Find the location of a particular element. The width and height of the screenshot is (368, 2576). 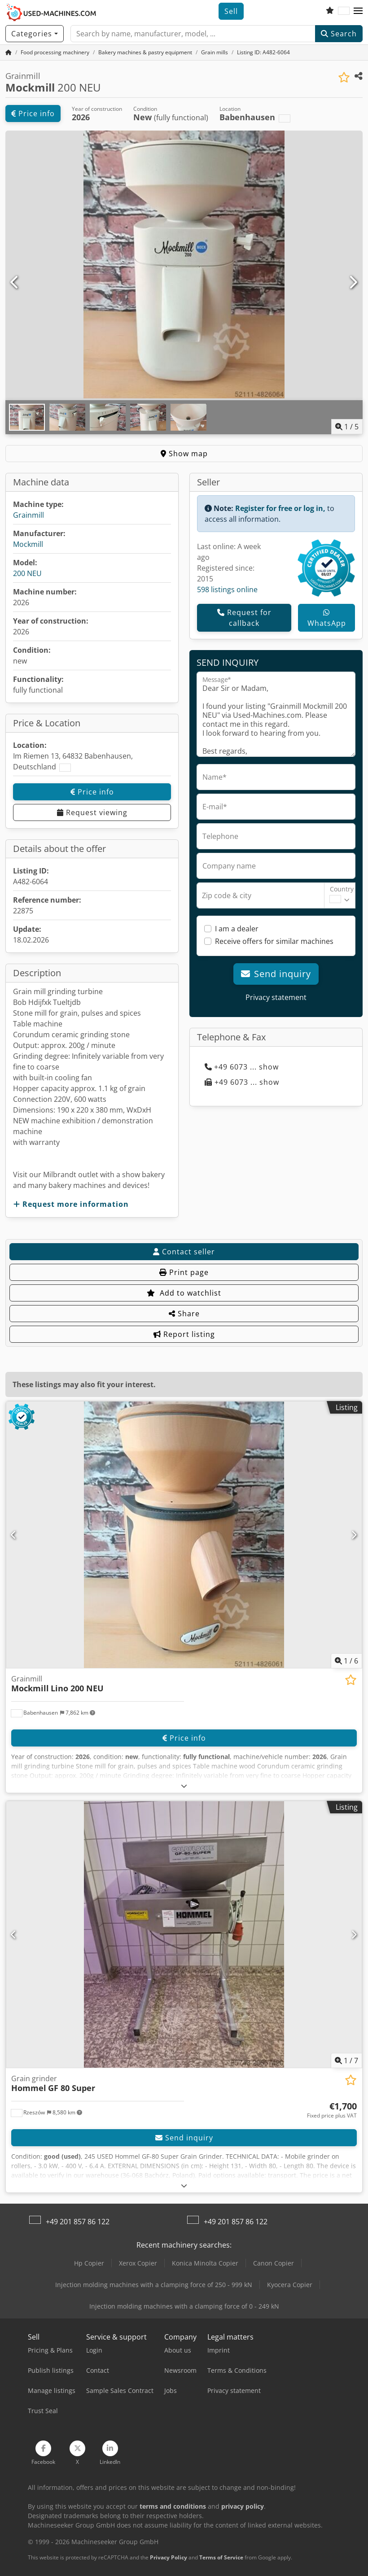

Hp Copier is located at coordinates (89, 2263).